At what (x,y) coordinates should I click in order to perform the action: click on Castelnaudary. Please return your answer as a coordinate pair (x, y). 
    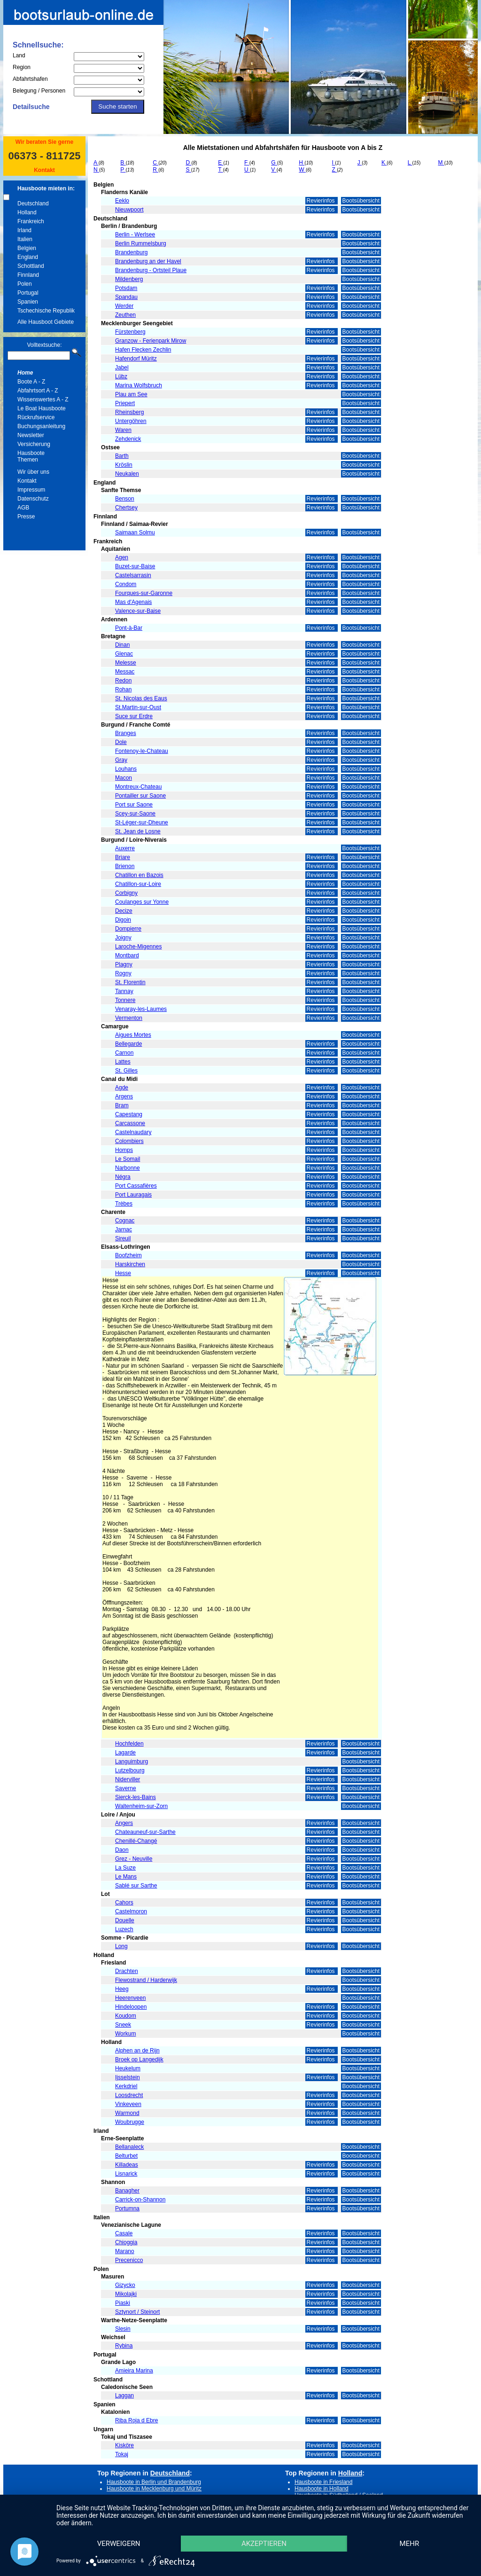
    Looking at the image, I should click on (133, 1132).